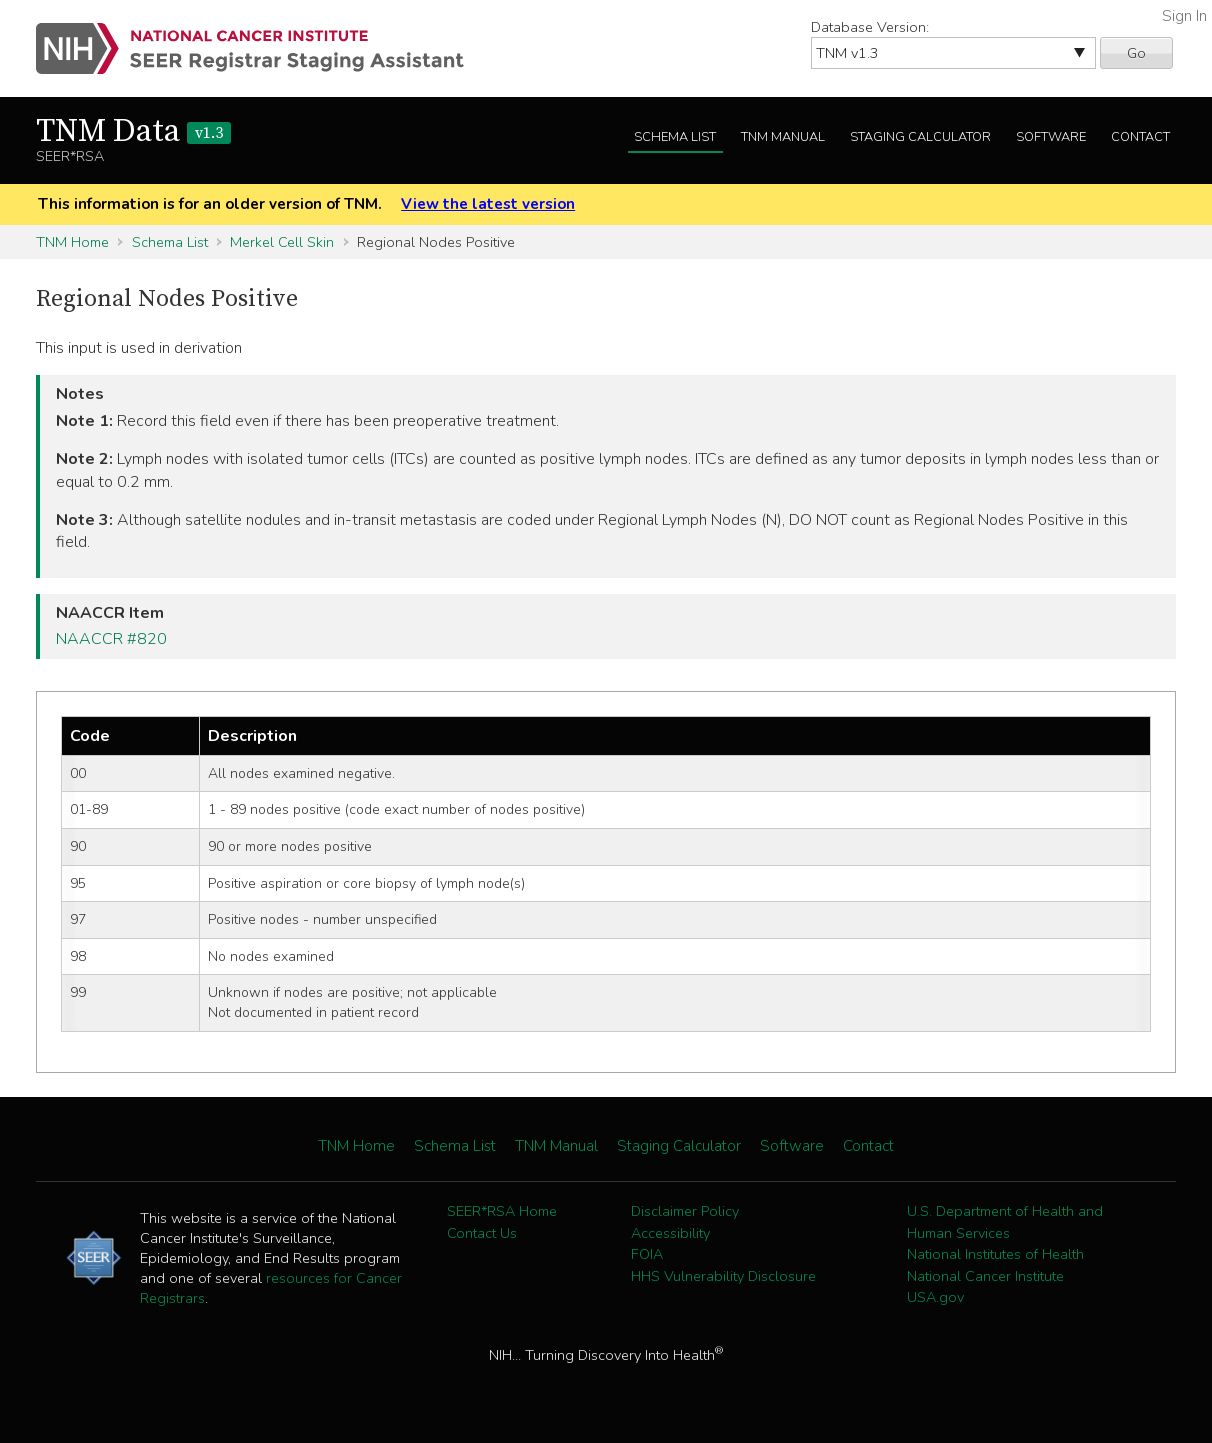  I want to click on National Institutes of Health, so click(995, 1254).